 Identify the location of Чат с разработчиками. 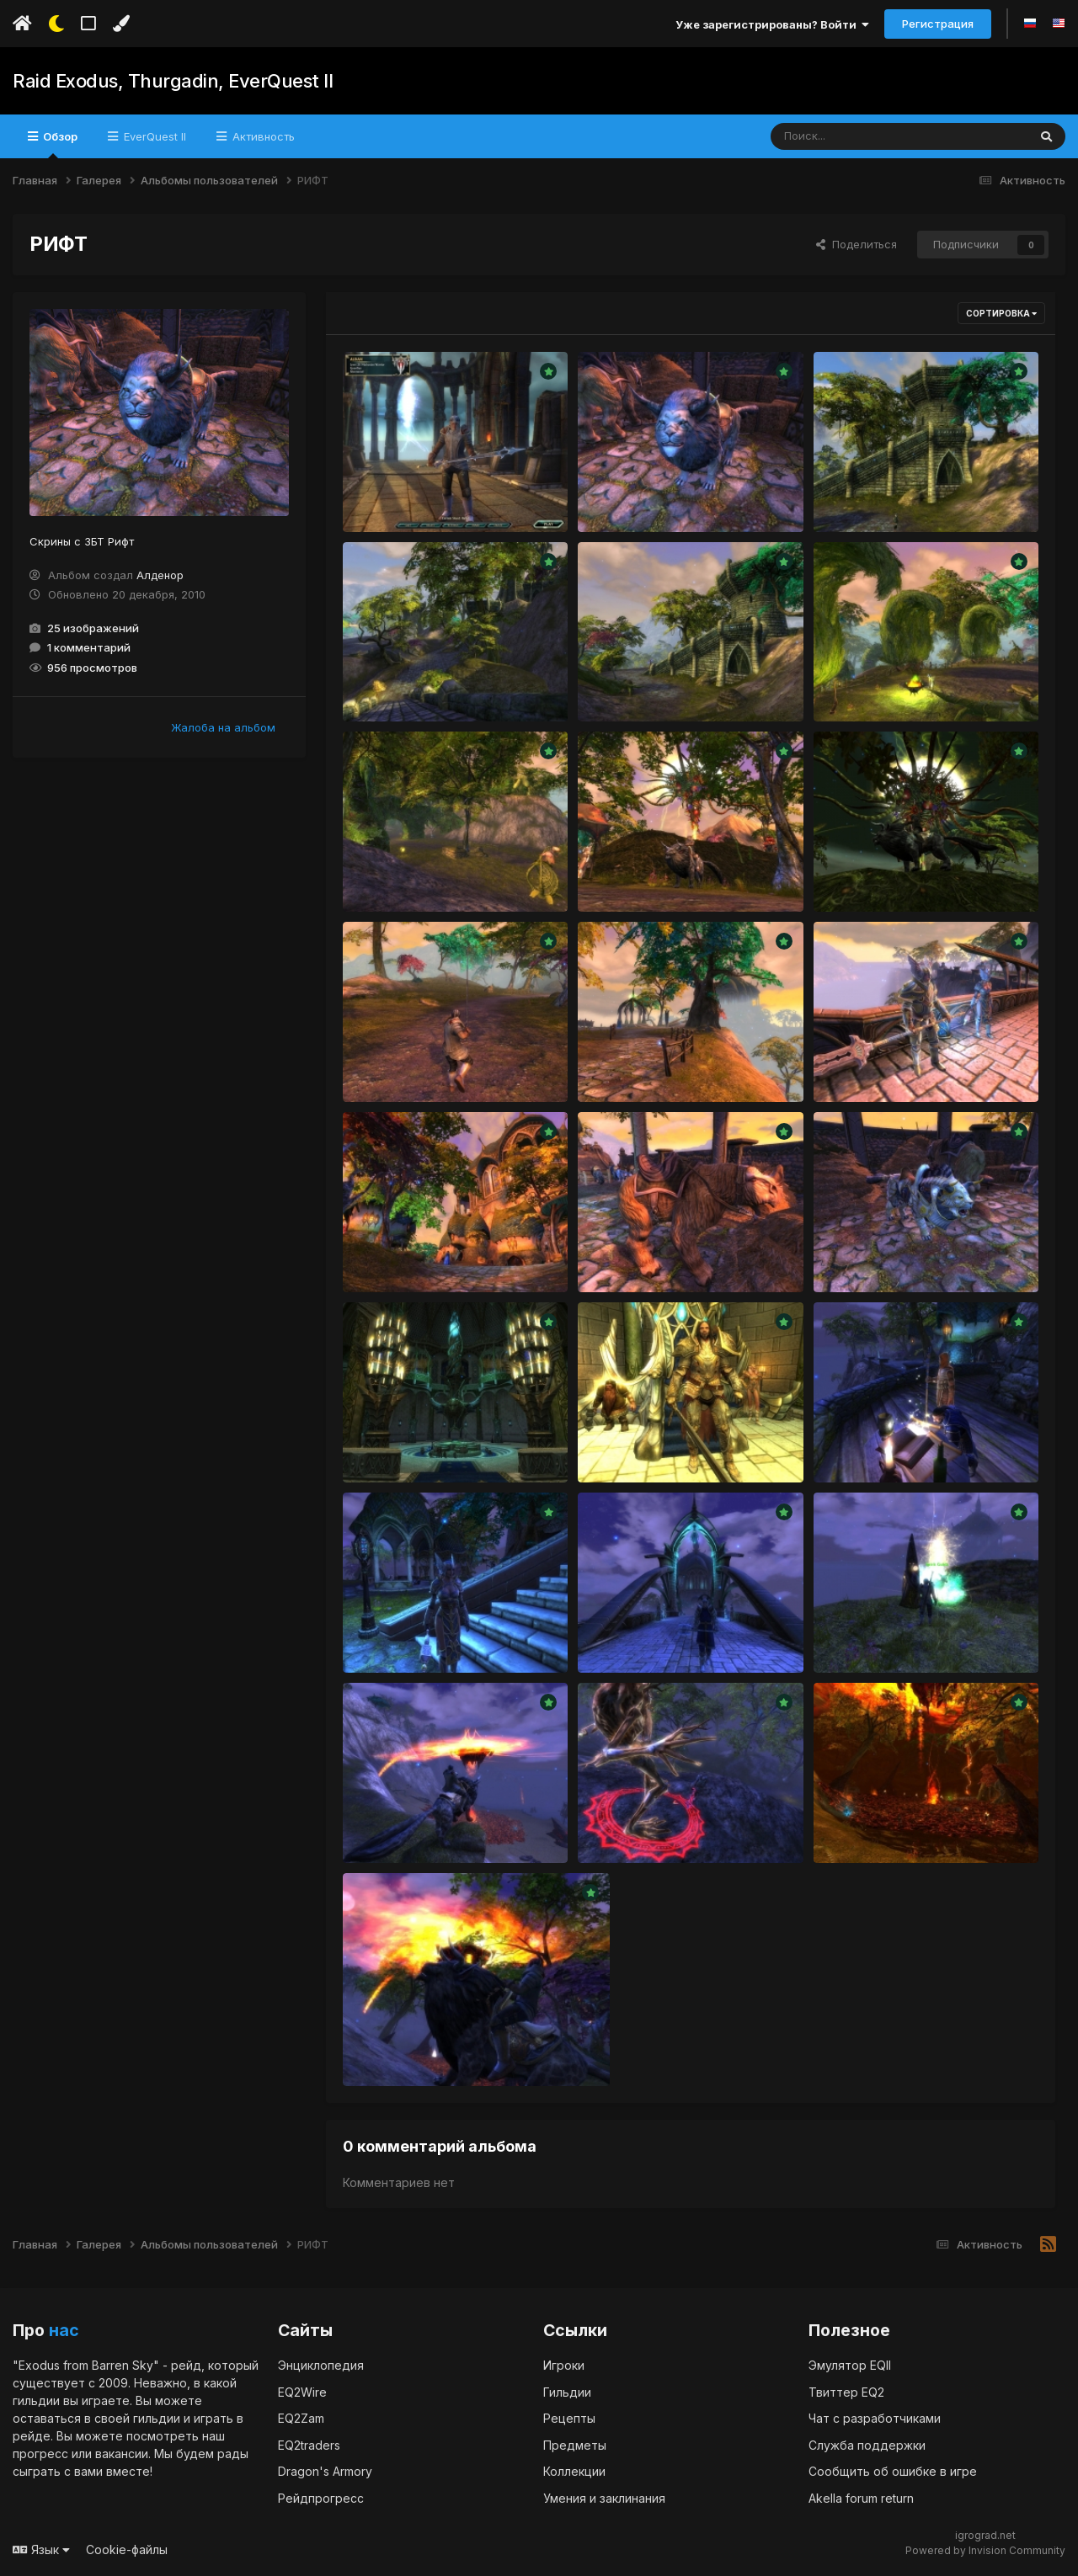
(874, 2418).